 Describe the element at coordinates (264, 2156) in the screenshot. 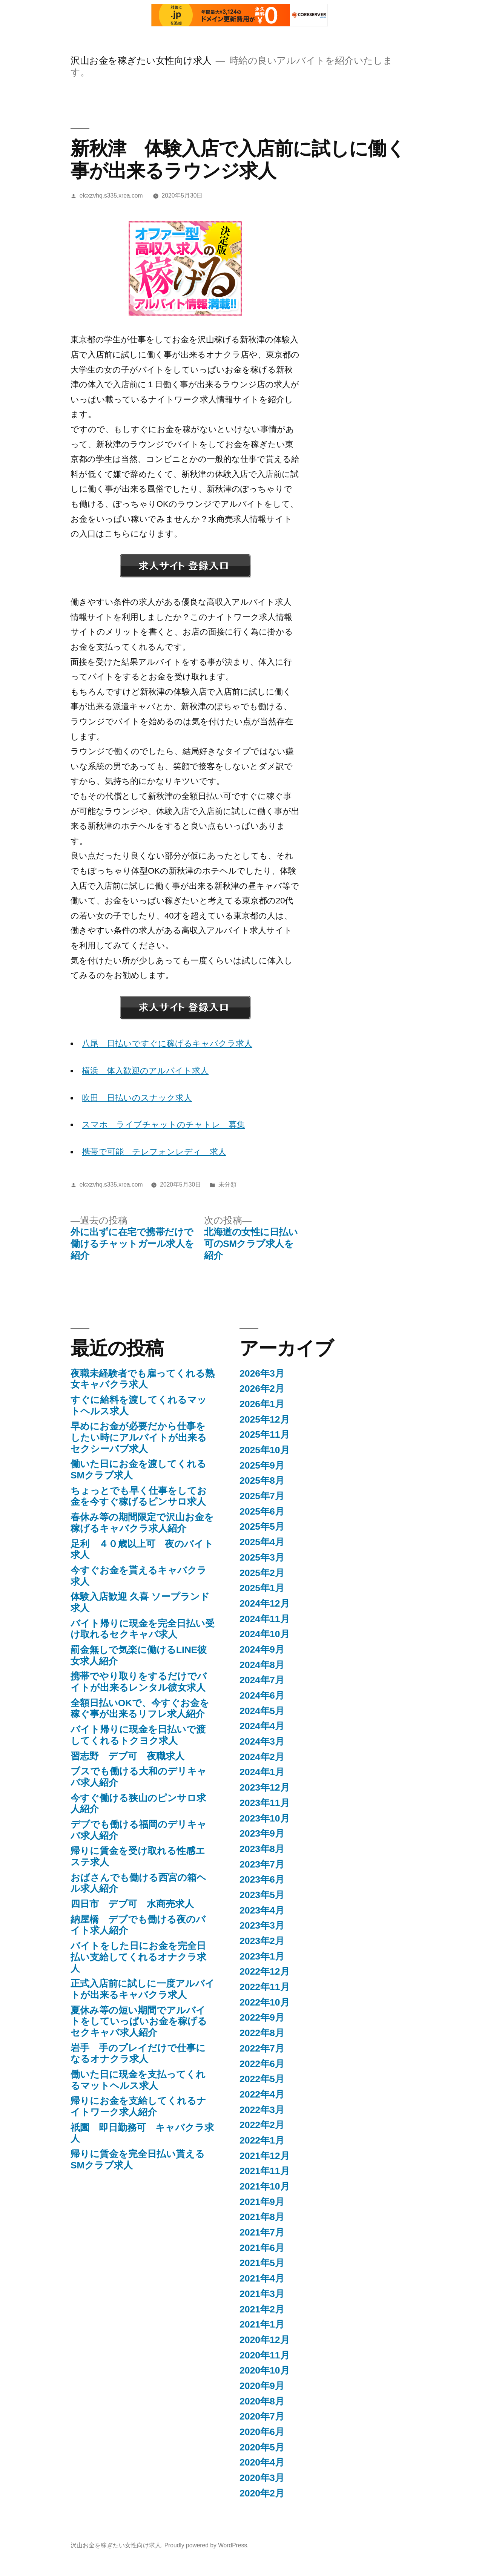

I see `2021年12月` at that location.